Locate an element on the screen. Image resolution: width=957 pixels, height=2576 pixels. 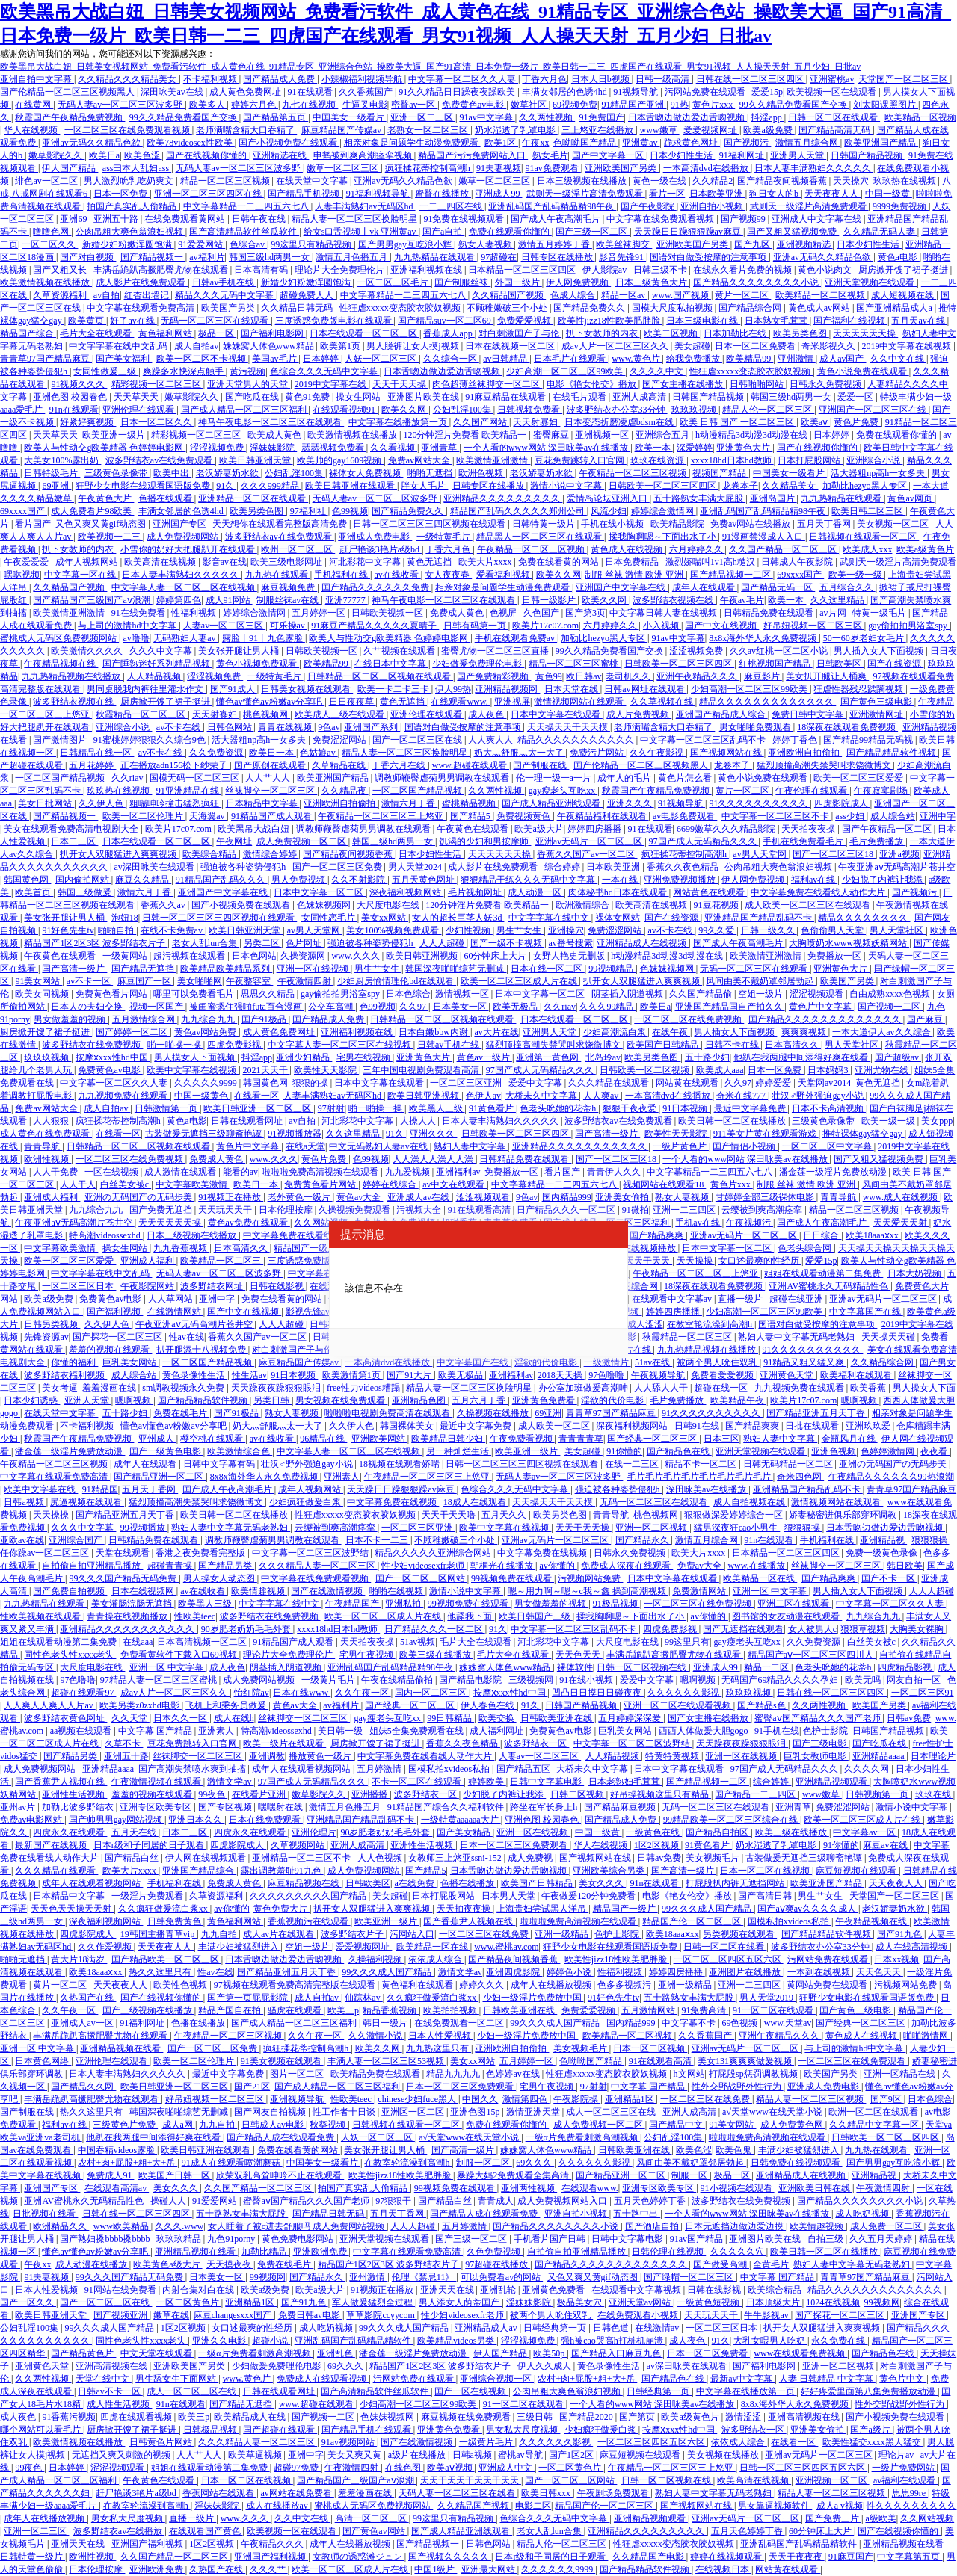
黄色片免费 is located at coordinates (857, 422).